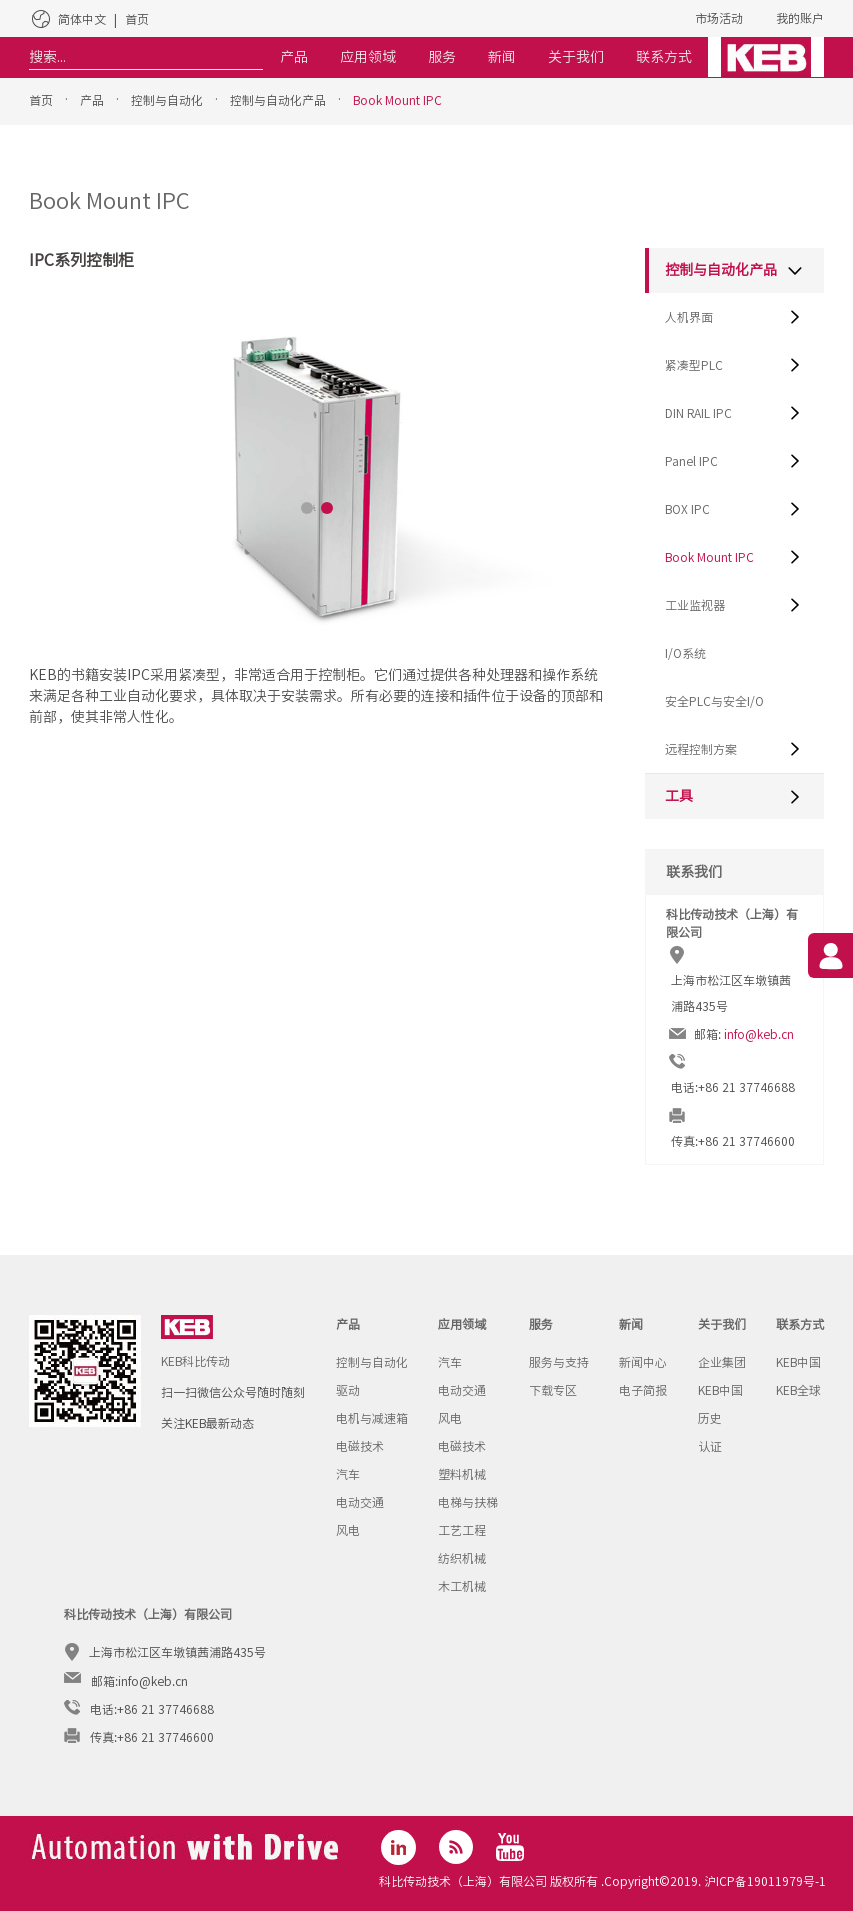 Image resolution: width=853 pixels, height=1911 pixels. Describe the element at coordinates (698, 413) in the screenshot. I see `DIN RAIL IPC` at that location.